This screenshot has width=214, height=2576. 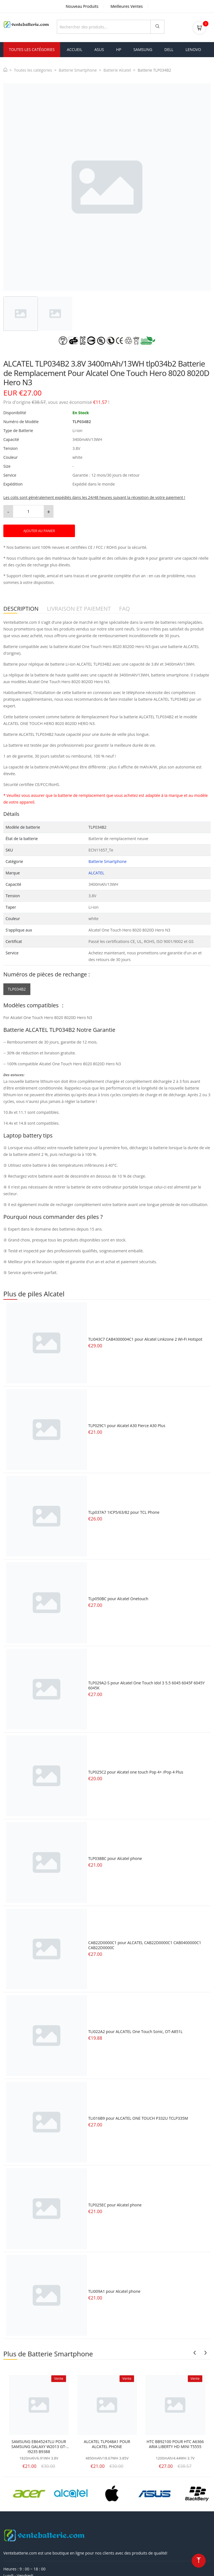 I want to click on Toutes les Catégories, so click(x=32, y=48).